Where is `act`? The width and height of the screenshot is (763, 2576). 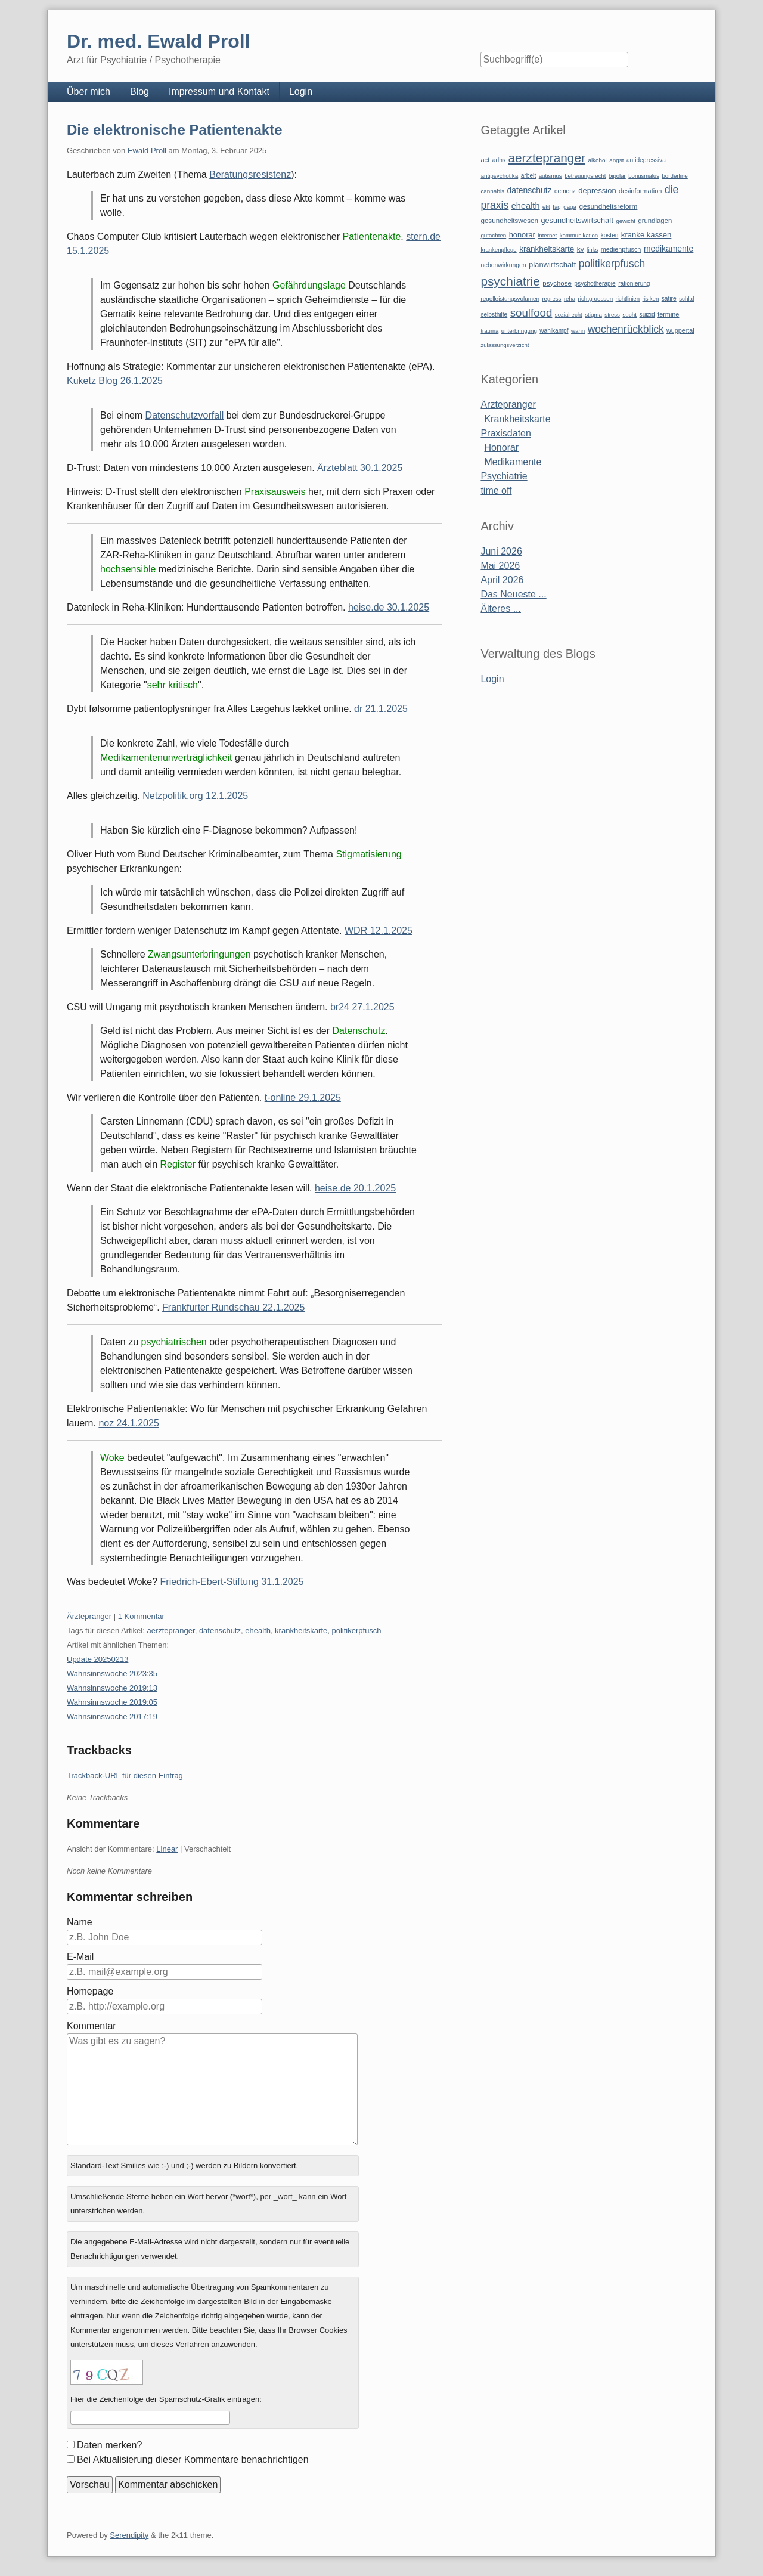
act is located at coordinates (484, 159).